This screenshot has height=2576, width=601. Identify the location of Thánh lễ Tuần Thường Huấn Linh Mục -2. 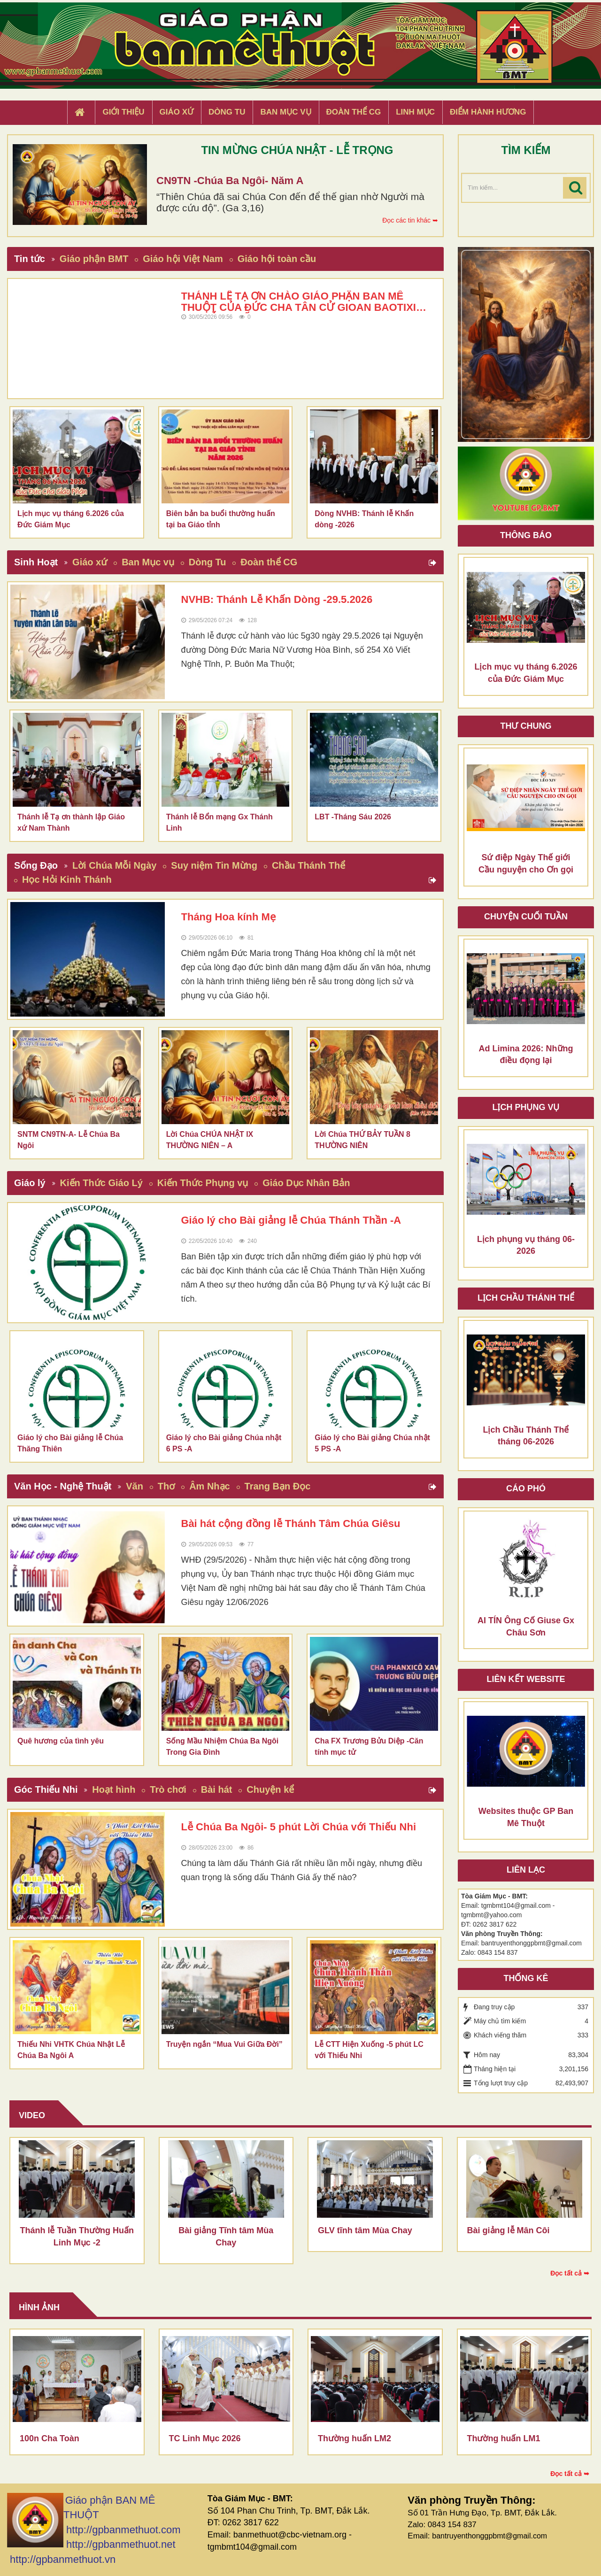
(77, 2236).